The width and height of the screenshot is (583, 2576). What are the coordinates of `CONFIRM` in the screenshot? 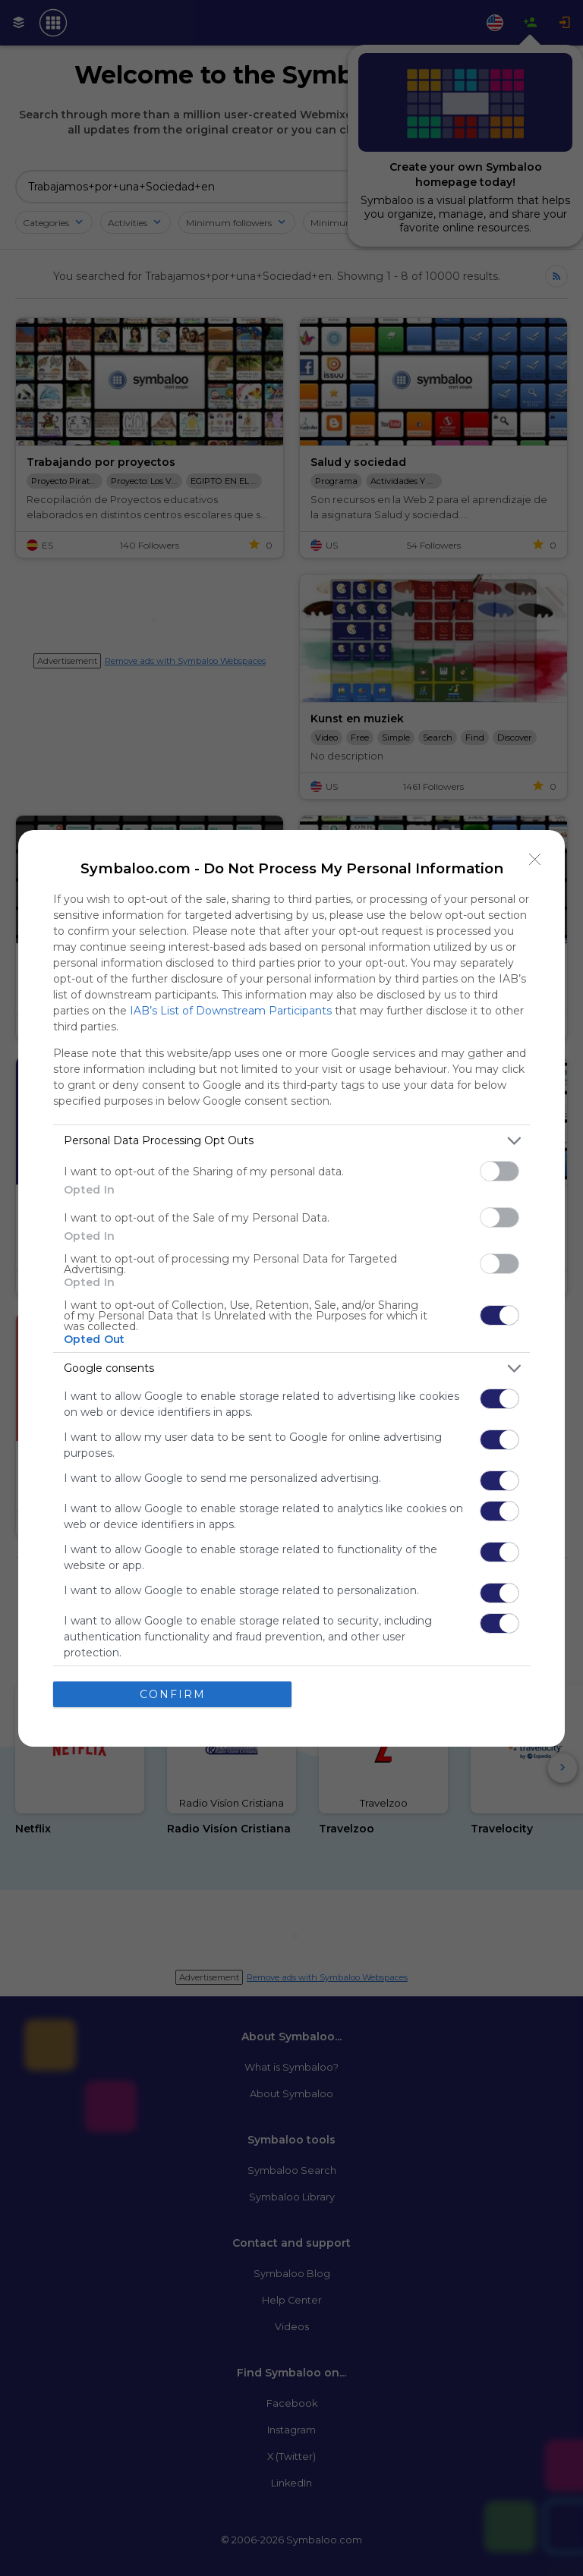 It's located at (173, 1694).